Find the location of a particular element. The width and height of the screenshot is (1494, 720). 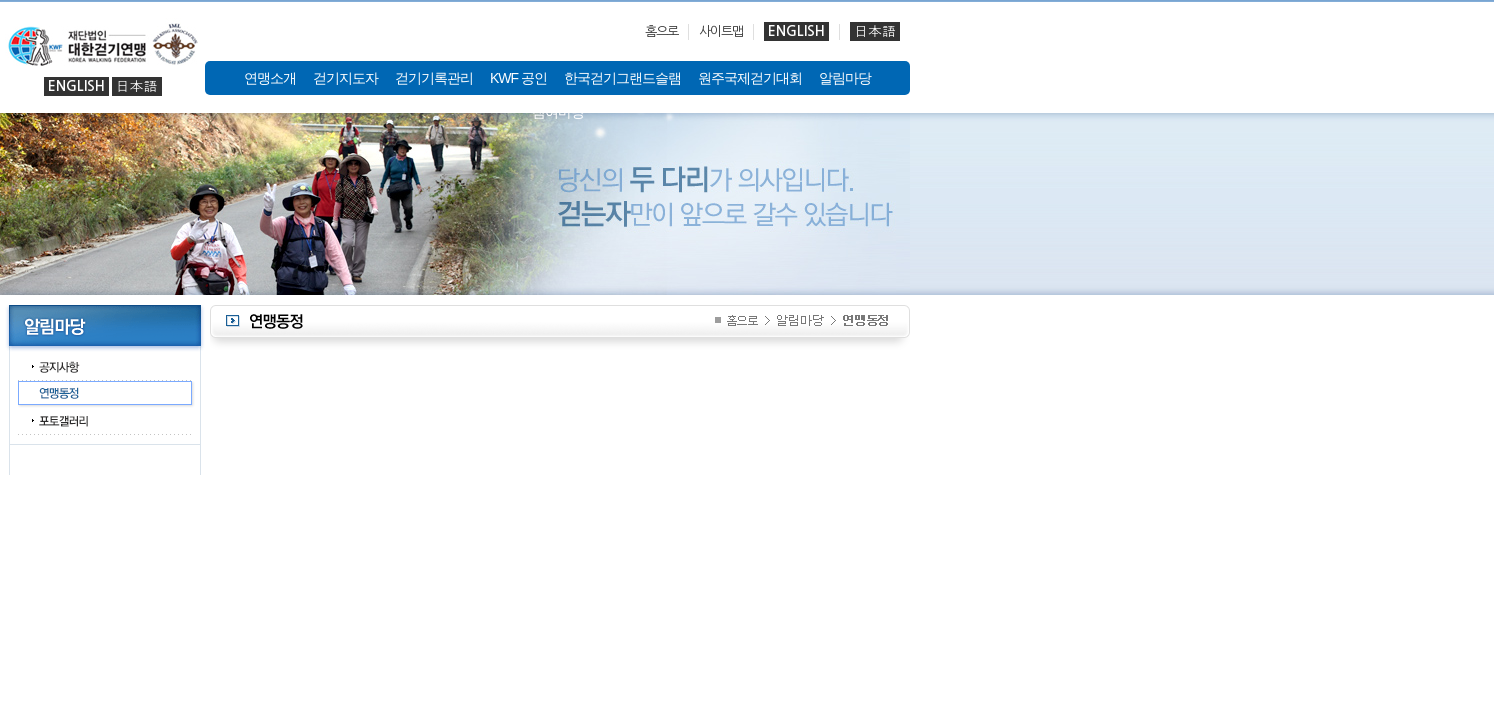

홈으로 is located at coordinates (661, 31).